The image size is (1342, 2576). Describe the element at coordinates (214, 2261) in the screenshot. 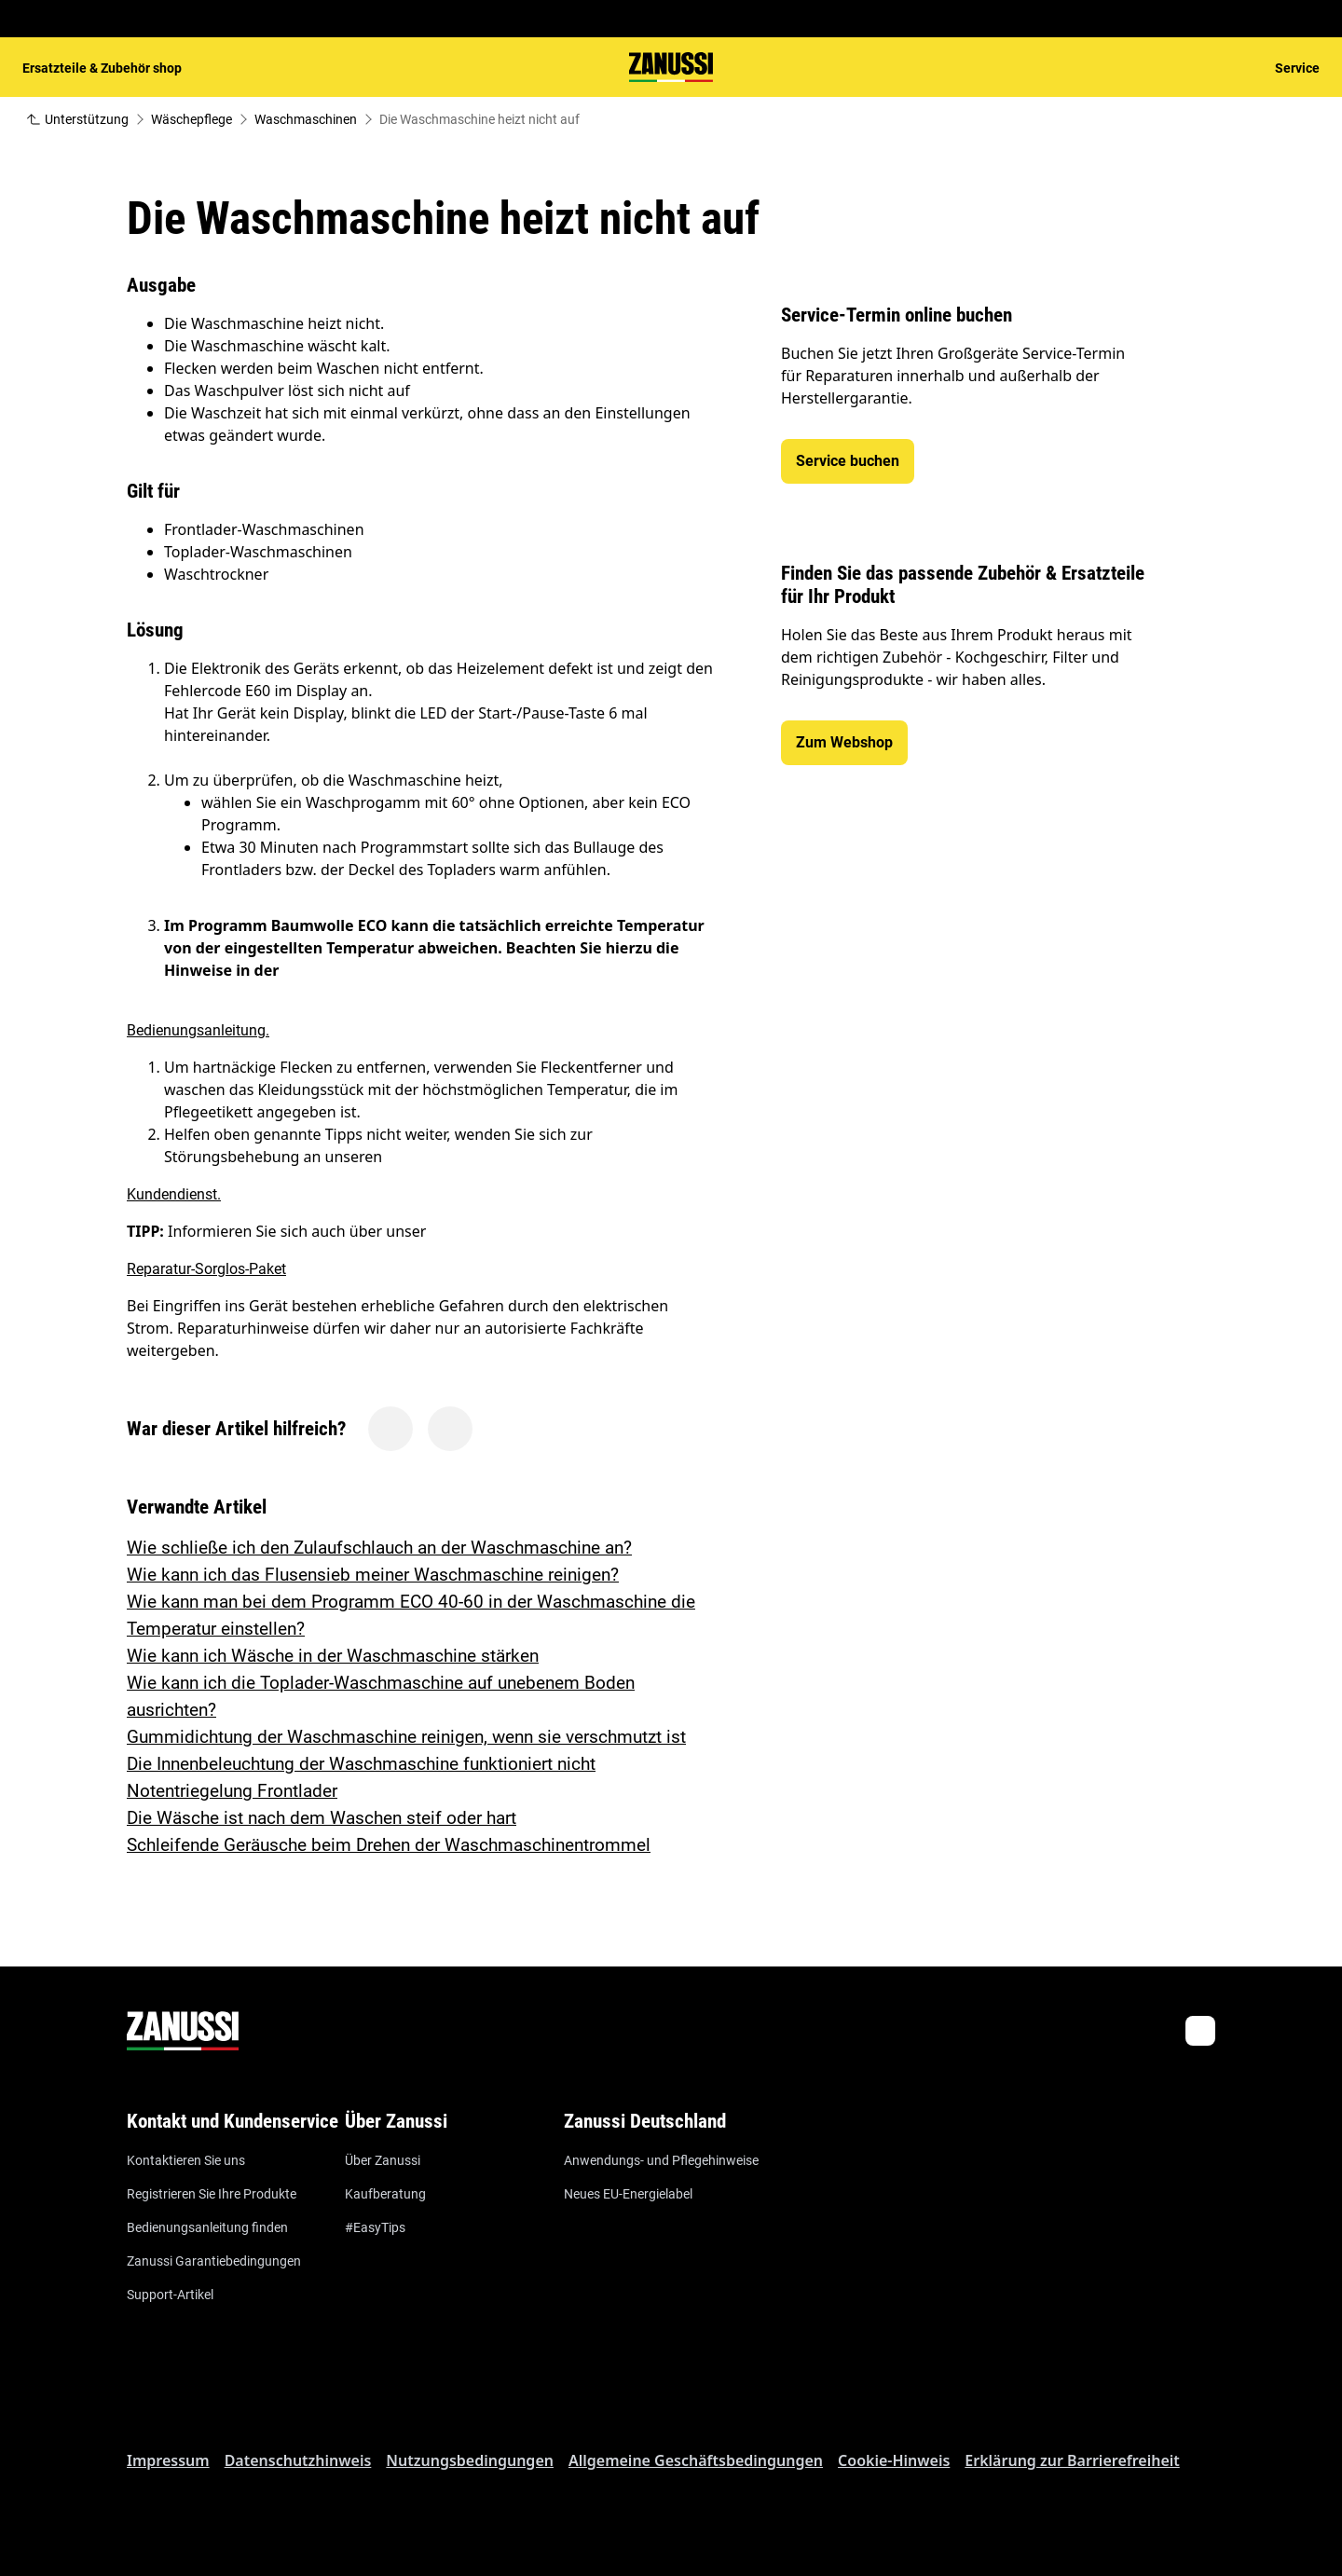

I see `Zanussi Garantiebedingungen` at that location.